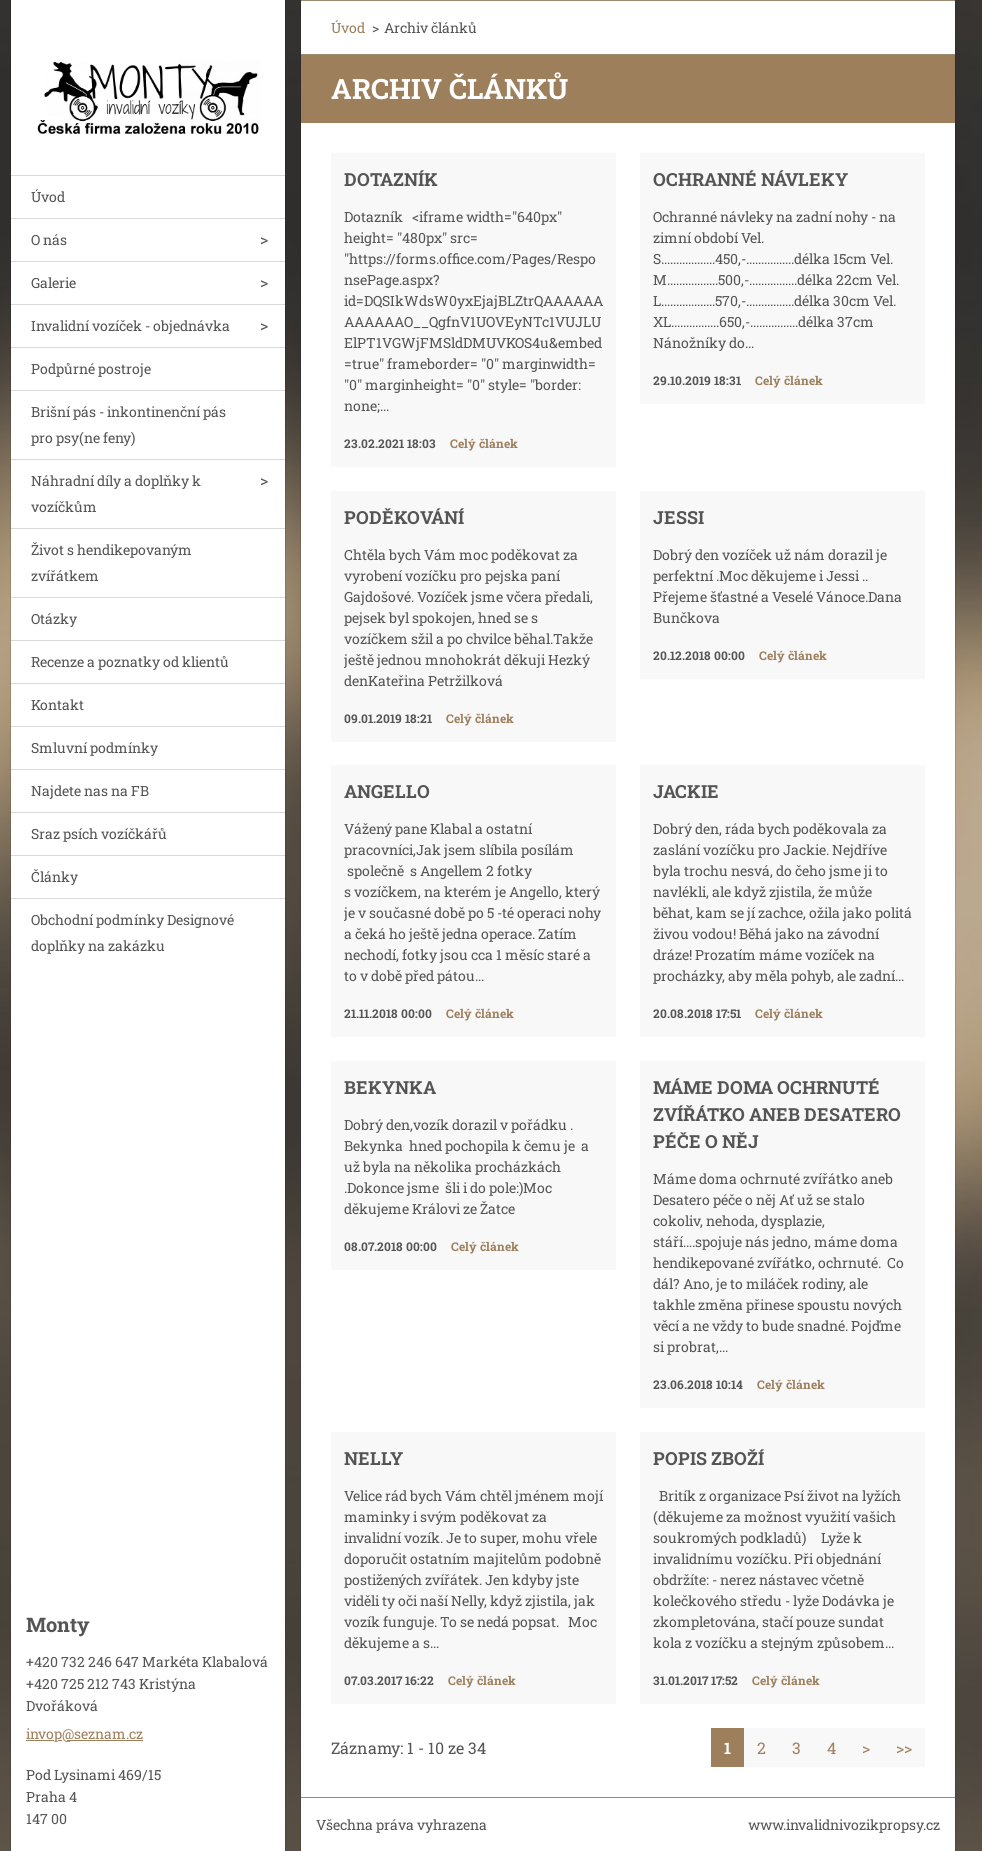 The width and height of the screenshot is (982, 1851). Describe the element at coordinates (390, 1087) in the screenshot. I see `Bekynka` at that location.